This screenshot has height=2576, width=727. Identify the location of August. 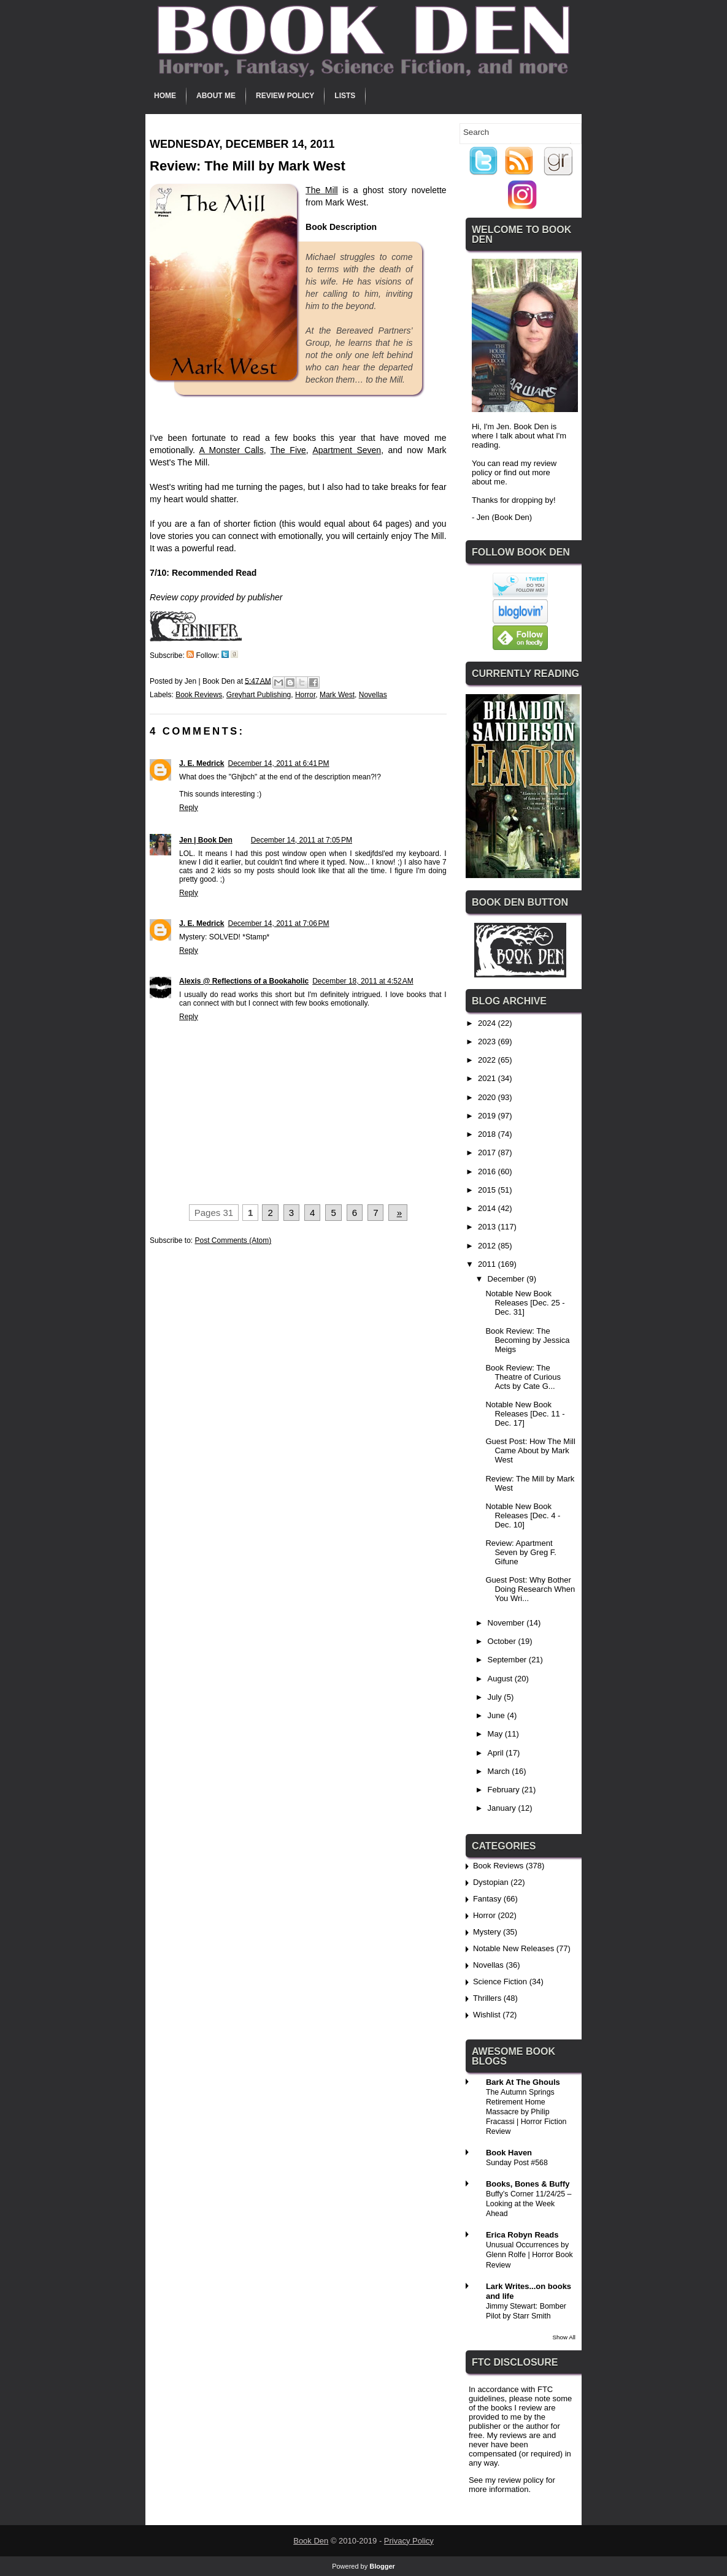
(501, 1678).